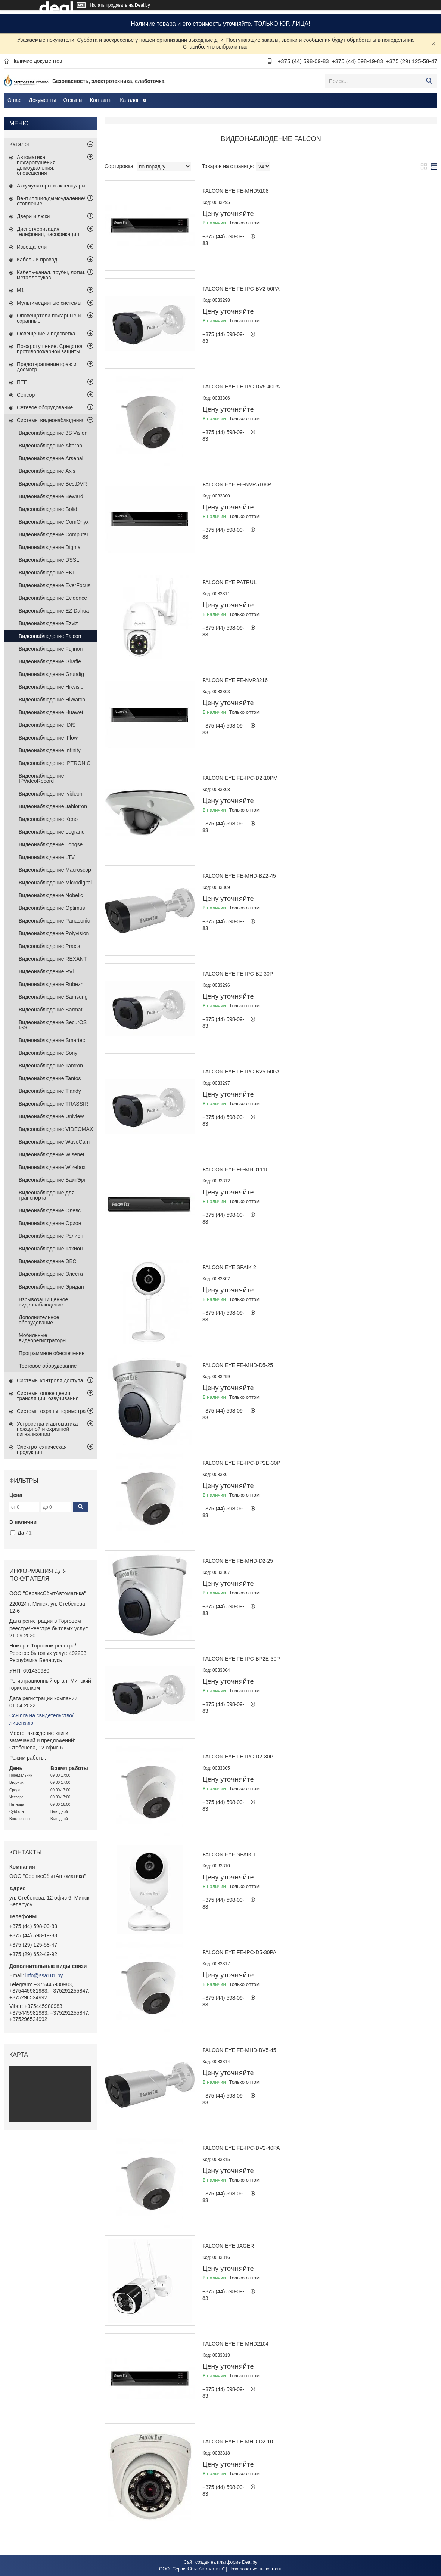  Describe the element at coordinates (52, 1180) in the screenshot. I see `Видеонаблюдение БайтЭрг` at that location.